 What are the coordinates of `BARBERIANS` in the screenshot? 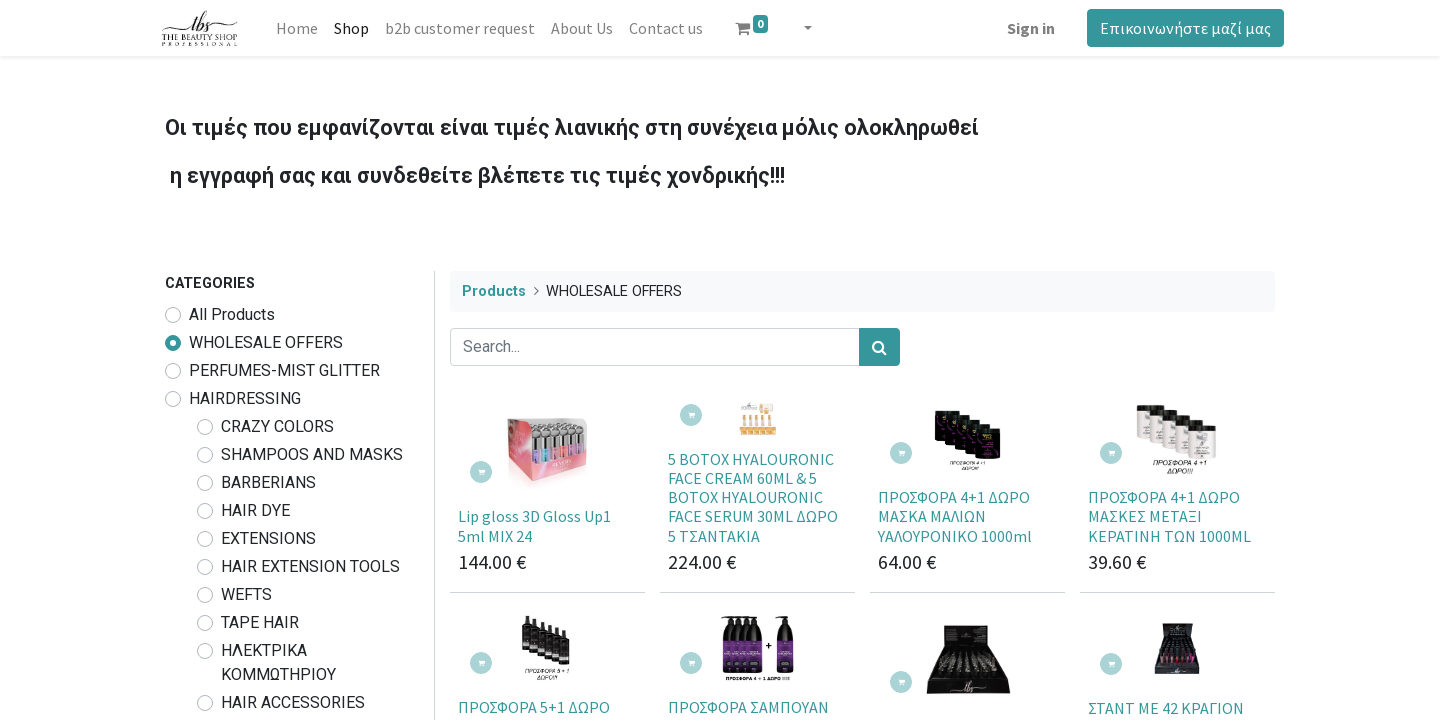 It's located at (268, 482).